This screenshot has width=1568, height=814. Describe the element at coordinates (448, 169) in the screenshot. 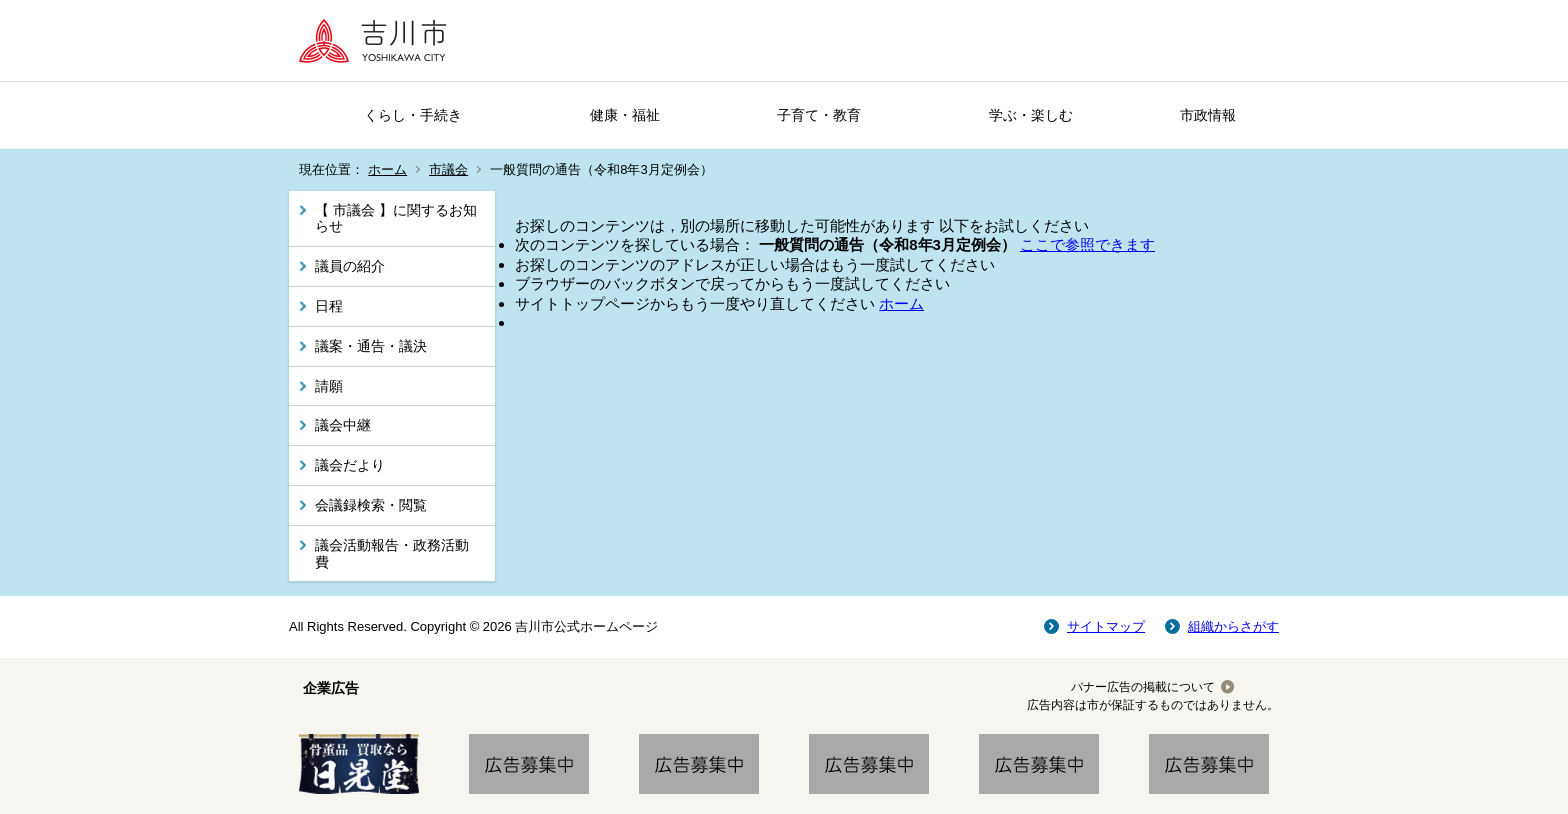

I see `市議会` at that location.